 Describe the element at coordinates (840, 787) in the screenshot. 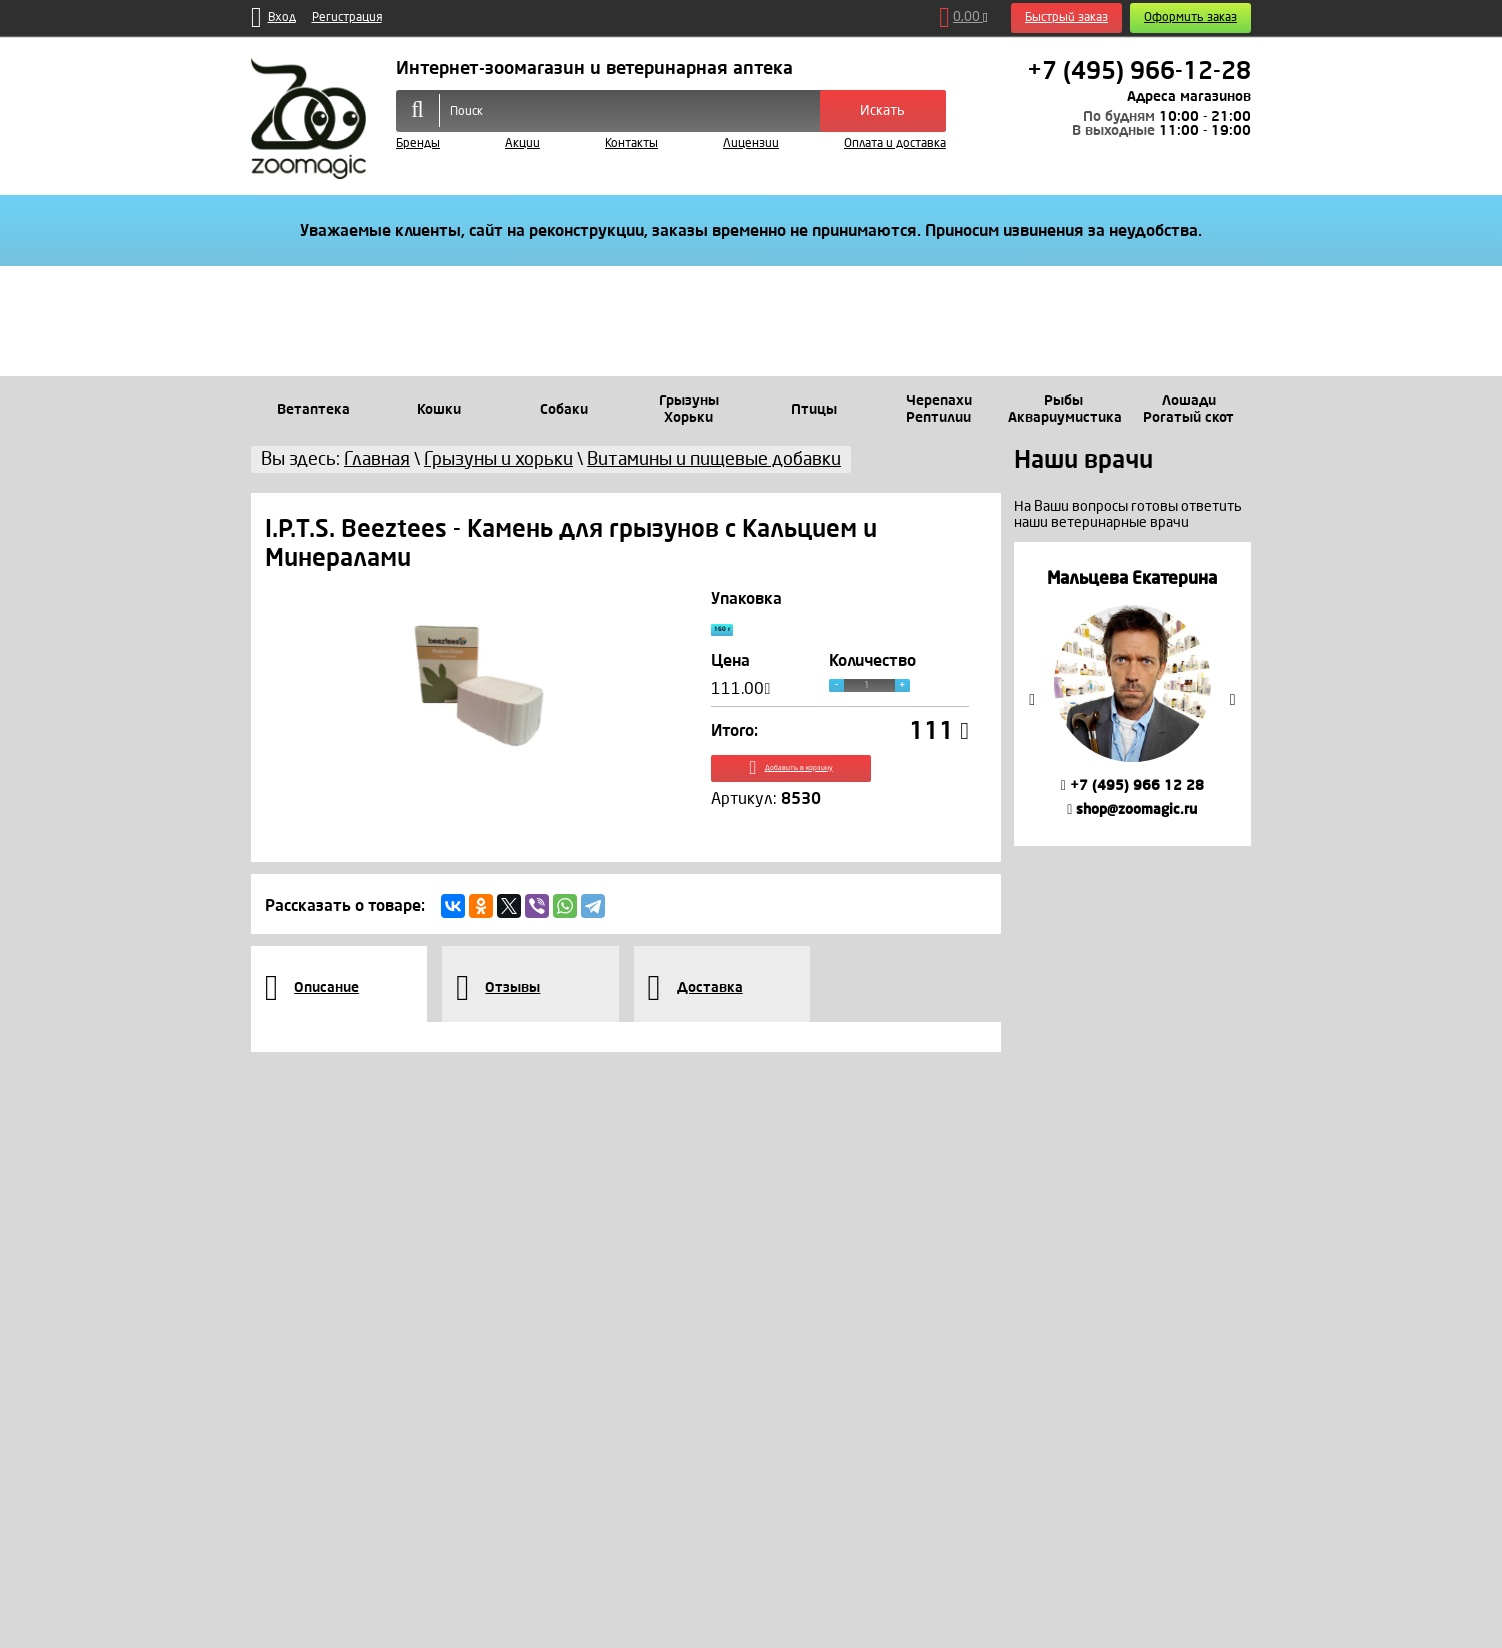

I see `Добавить в корзину` at that location.